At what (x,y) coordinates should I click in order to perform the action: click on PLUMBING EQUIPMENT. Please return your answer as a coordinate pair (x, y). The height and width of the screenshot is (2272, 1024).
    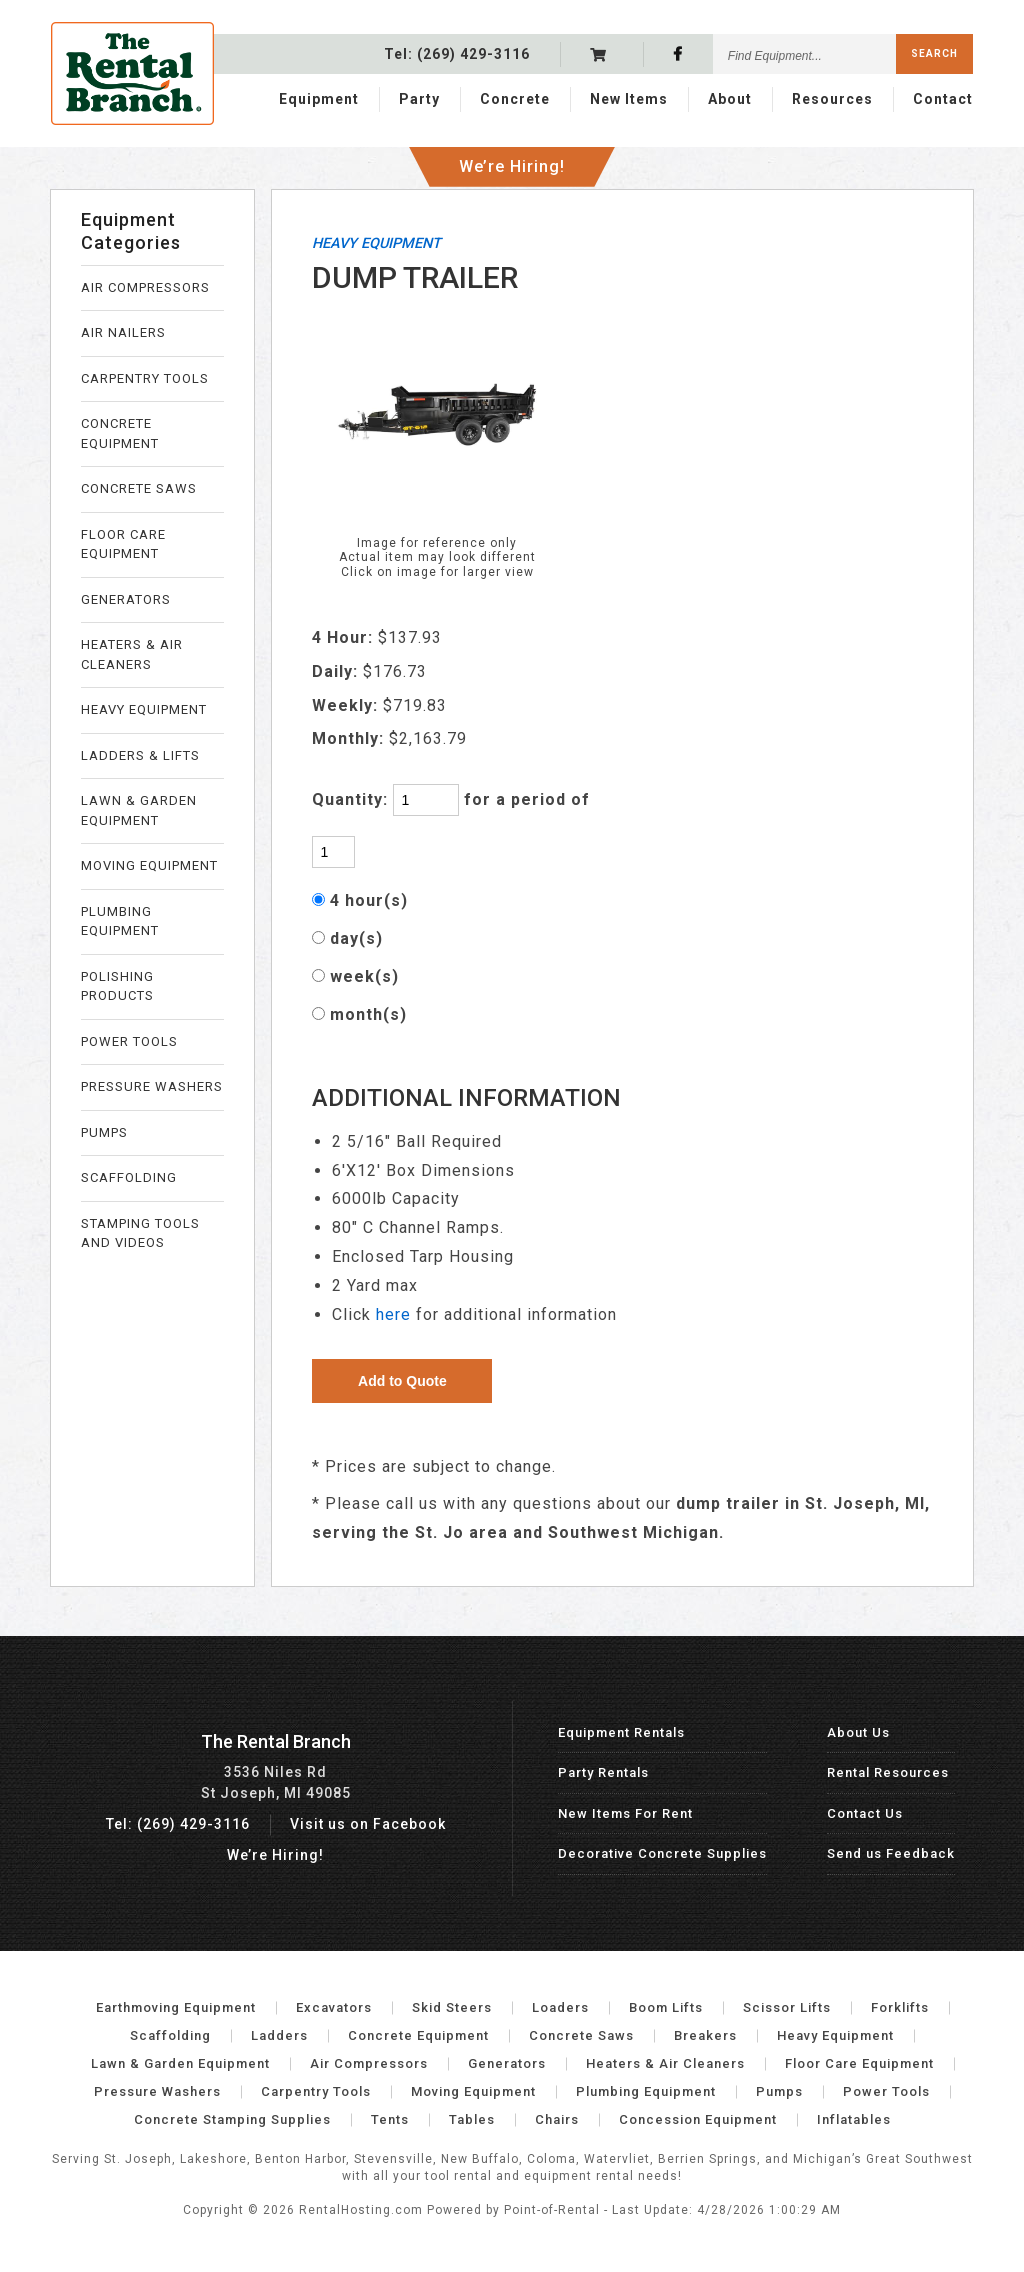
    Looking at the image, I should click on (120, 921).